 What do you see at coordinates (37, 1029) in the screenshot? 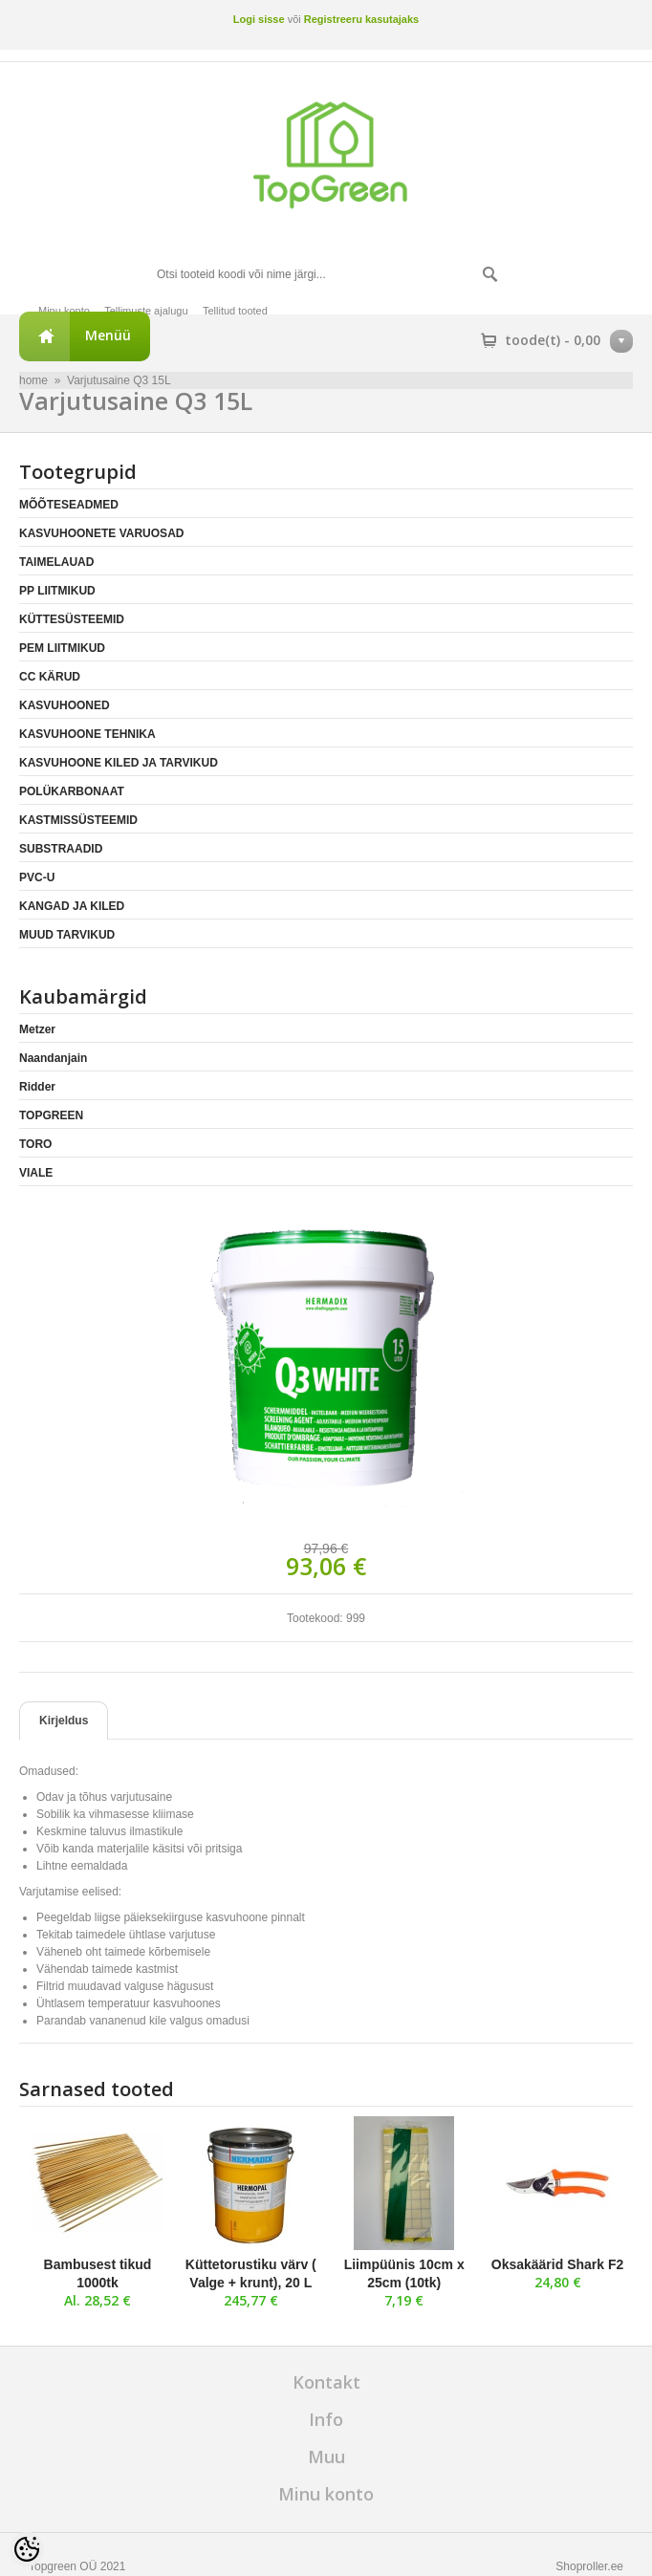
I see `Metzer` at bounding box center [37, 1029].